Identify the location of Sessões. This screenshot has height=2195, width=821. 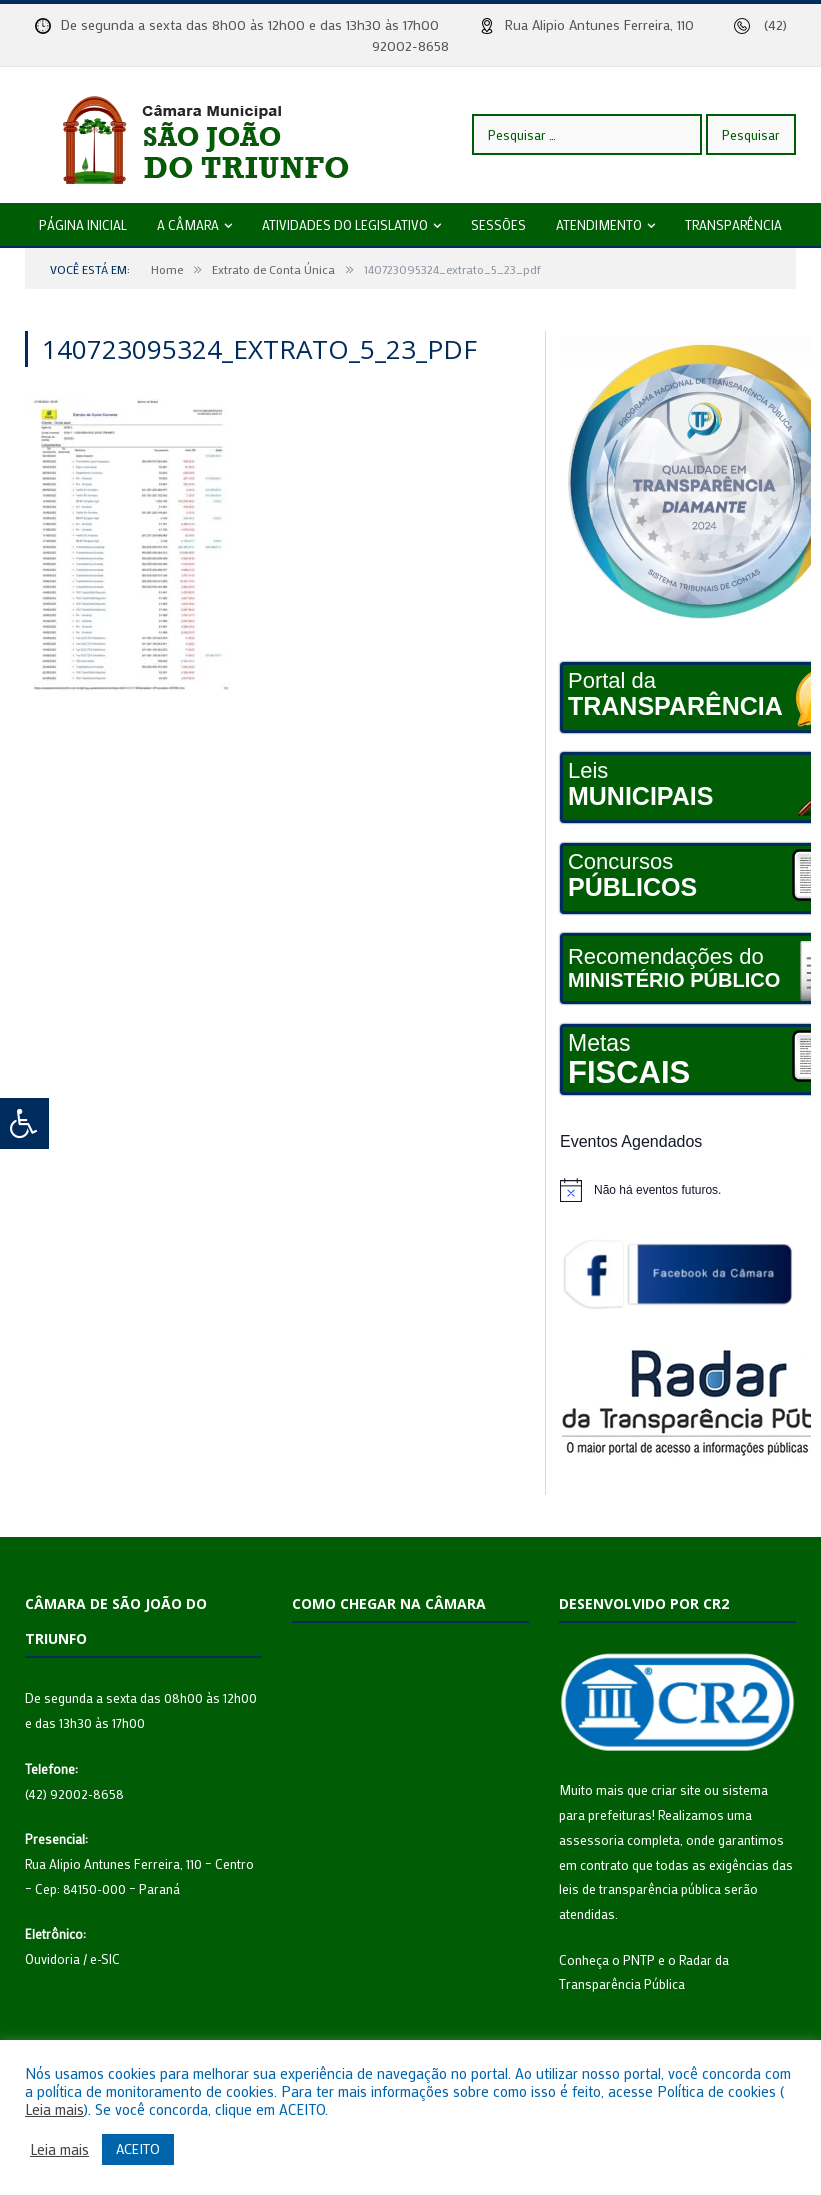
(498, 224).